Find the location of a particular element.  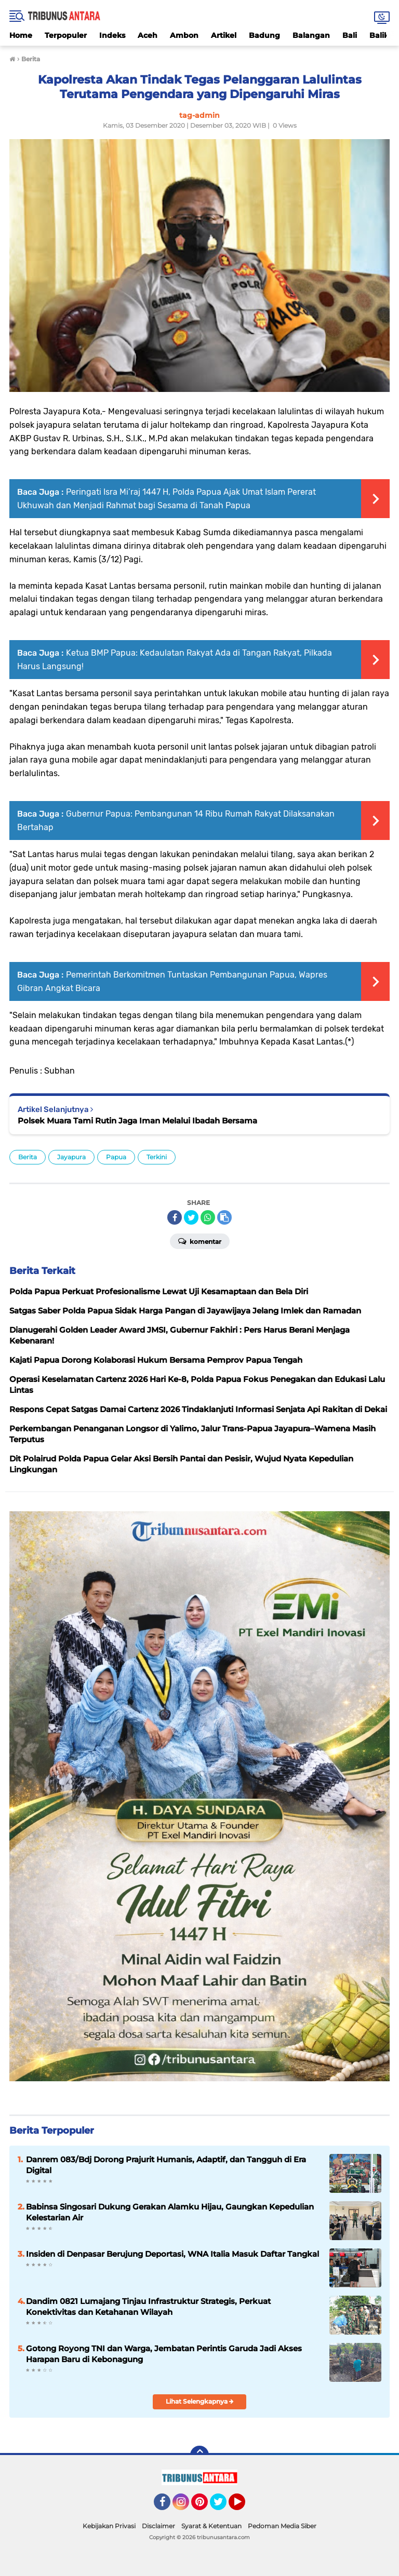

Ambon is located at coordinates (184, 35).